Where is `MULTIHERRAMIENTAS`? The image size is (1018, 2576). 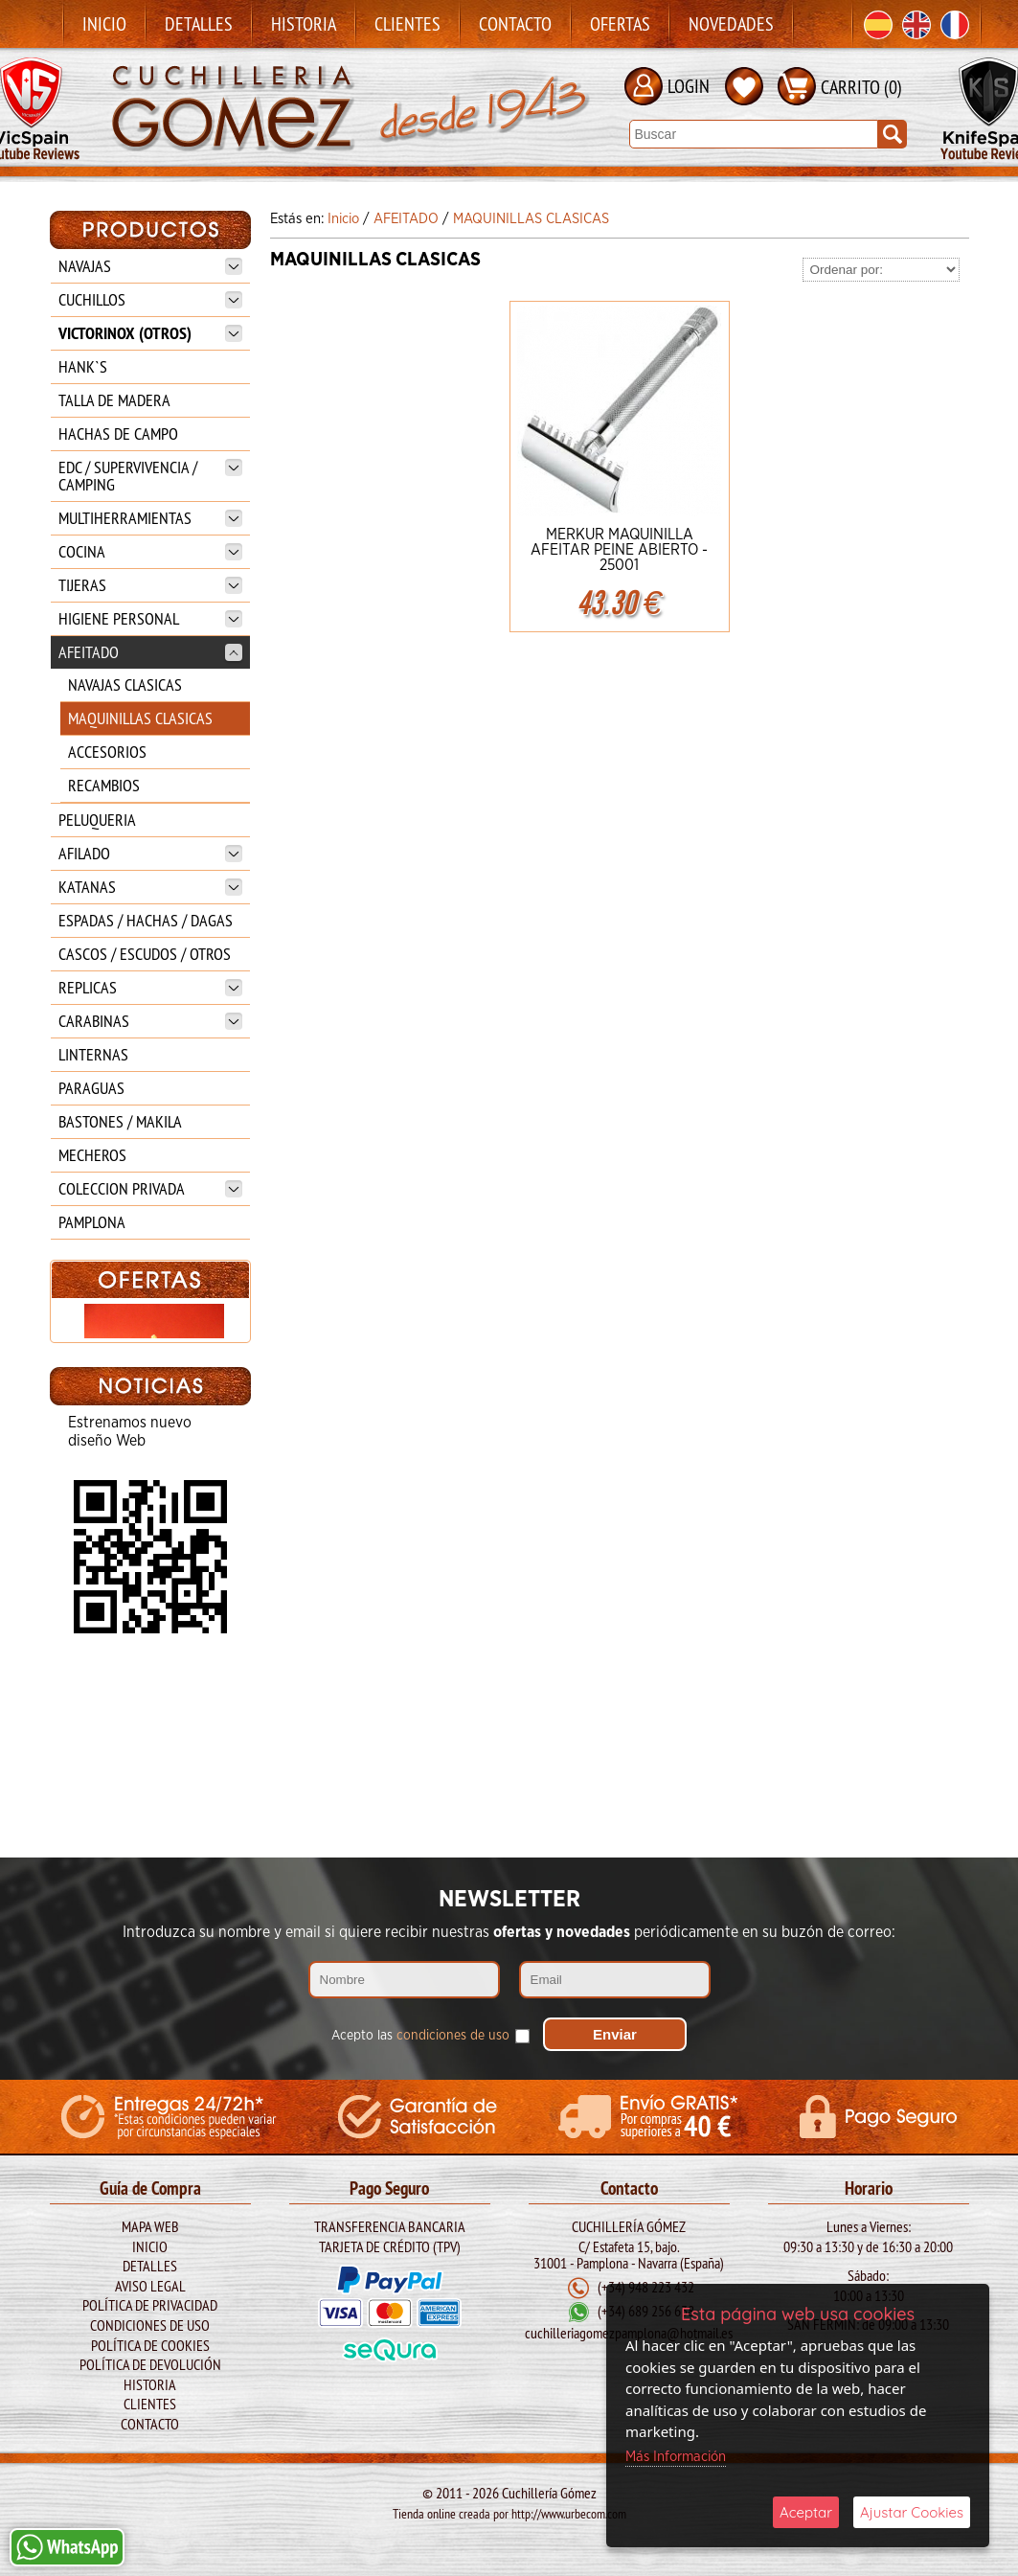
MULTIHERRAMIENTAS is located at coordinates (150, 518).